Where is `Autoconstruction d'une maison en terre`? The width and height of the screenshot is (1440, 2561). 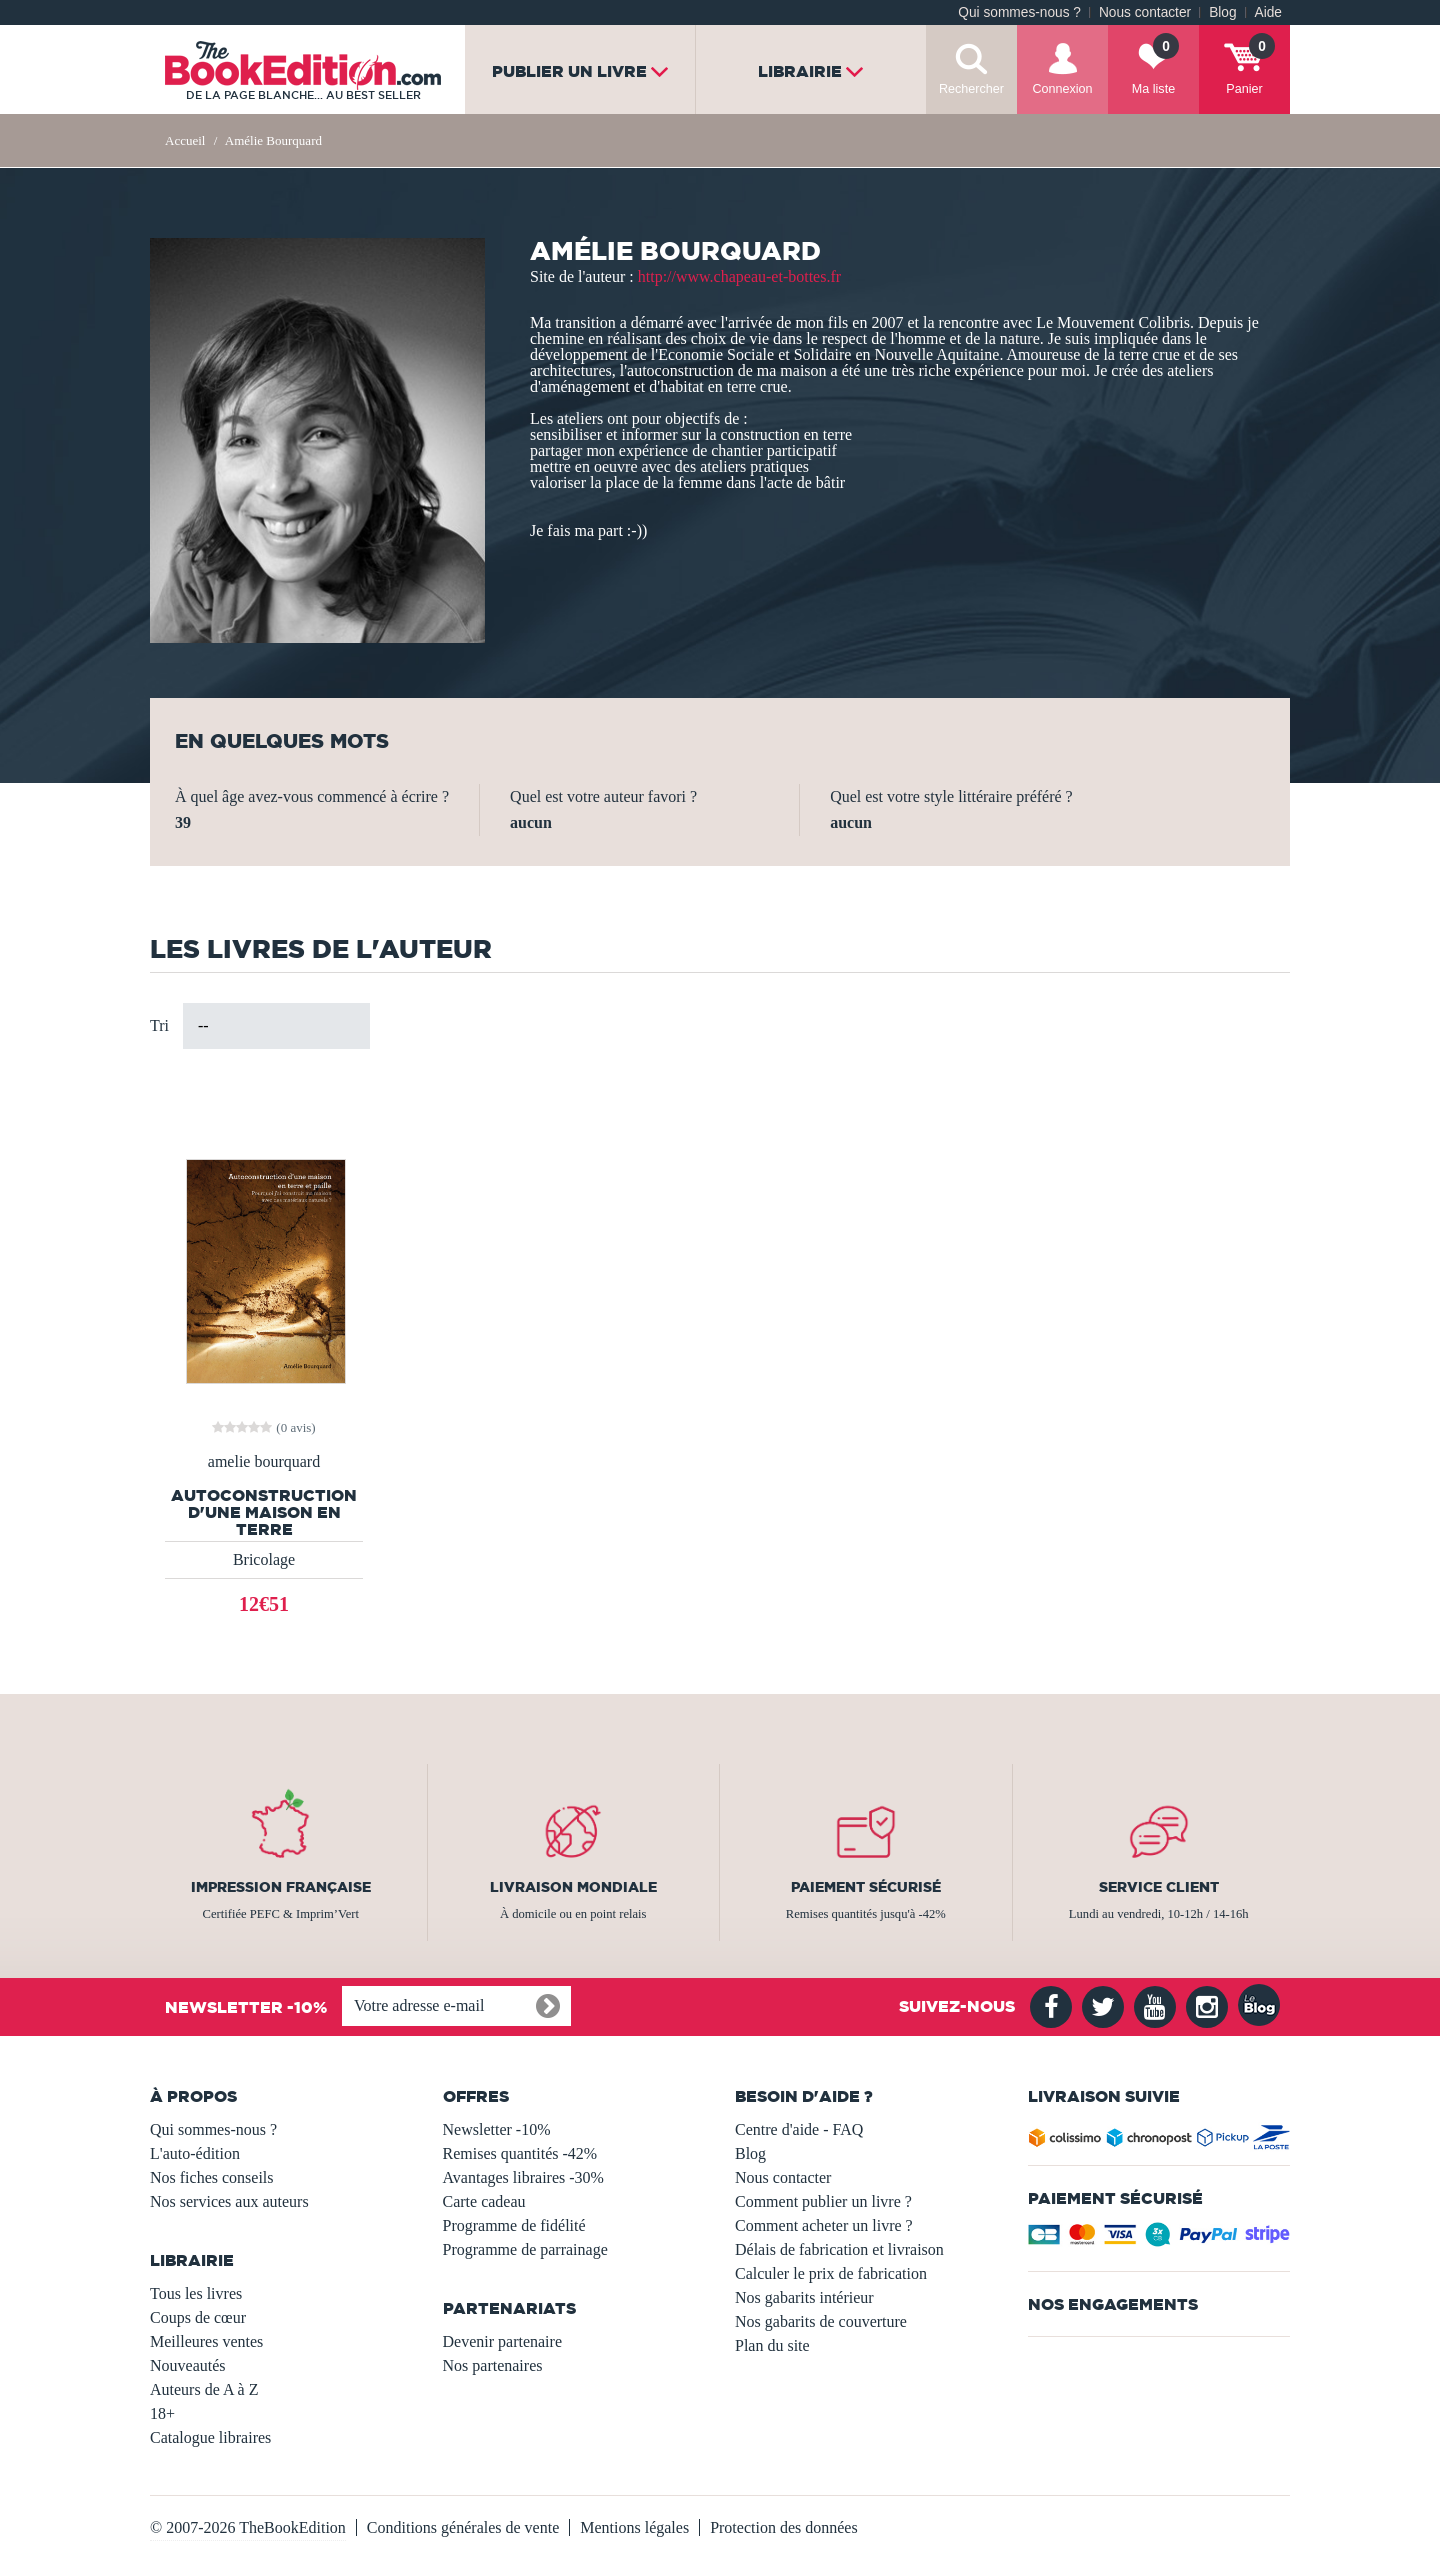 Autoconstruction d'une maison en terre is located at coordinates (264, 1512).